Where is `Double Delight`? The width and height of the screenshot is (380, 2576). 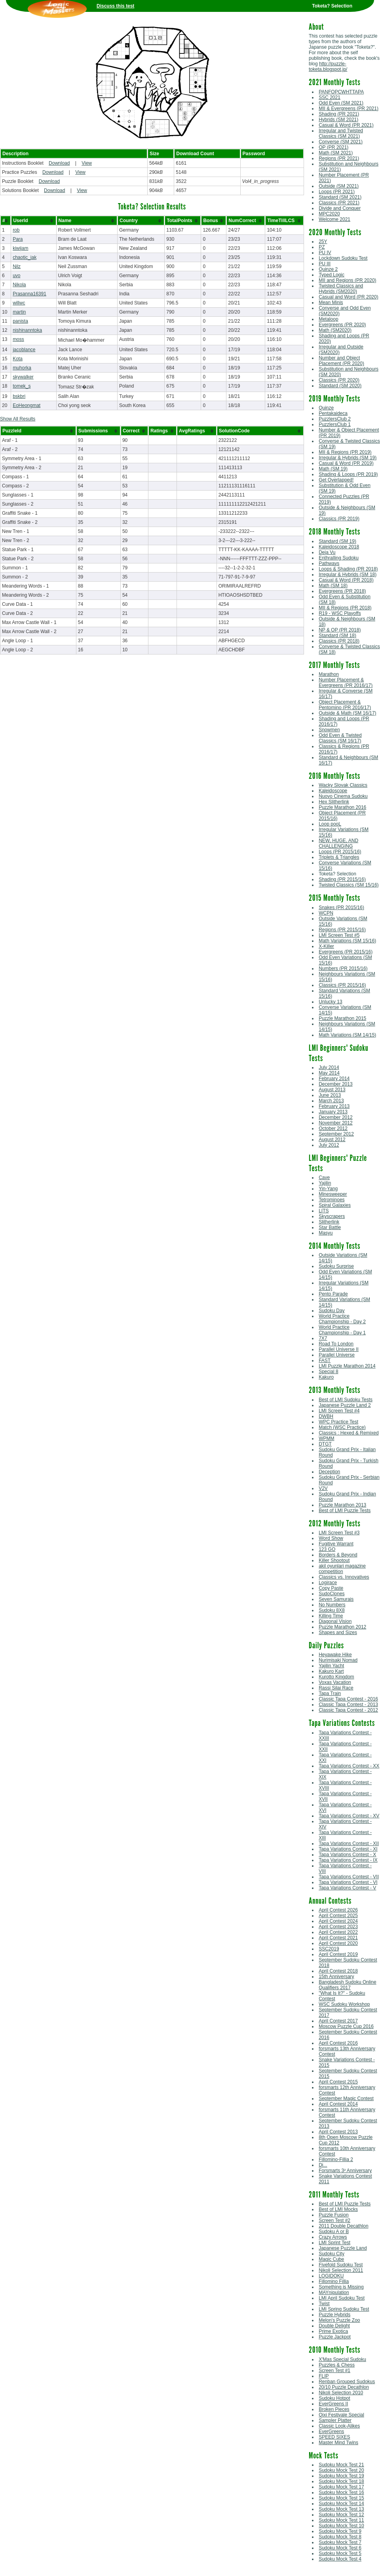 Double Delight is located at coordinates (334, 2326).